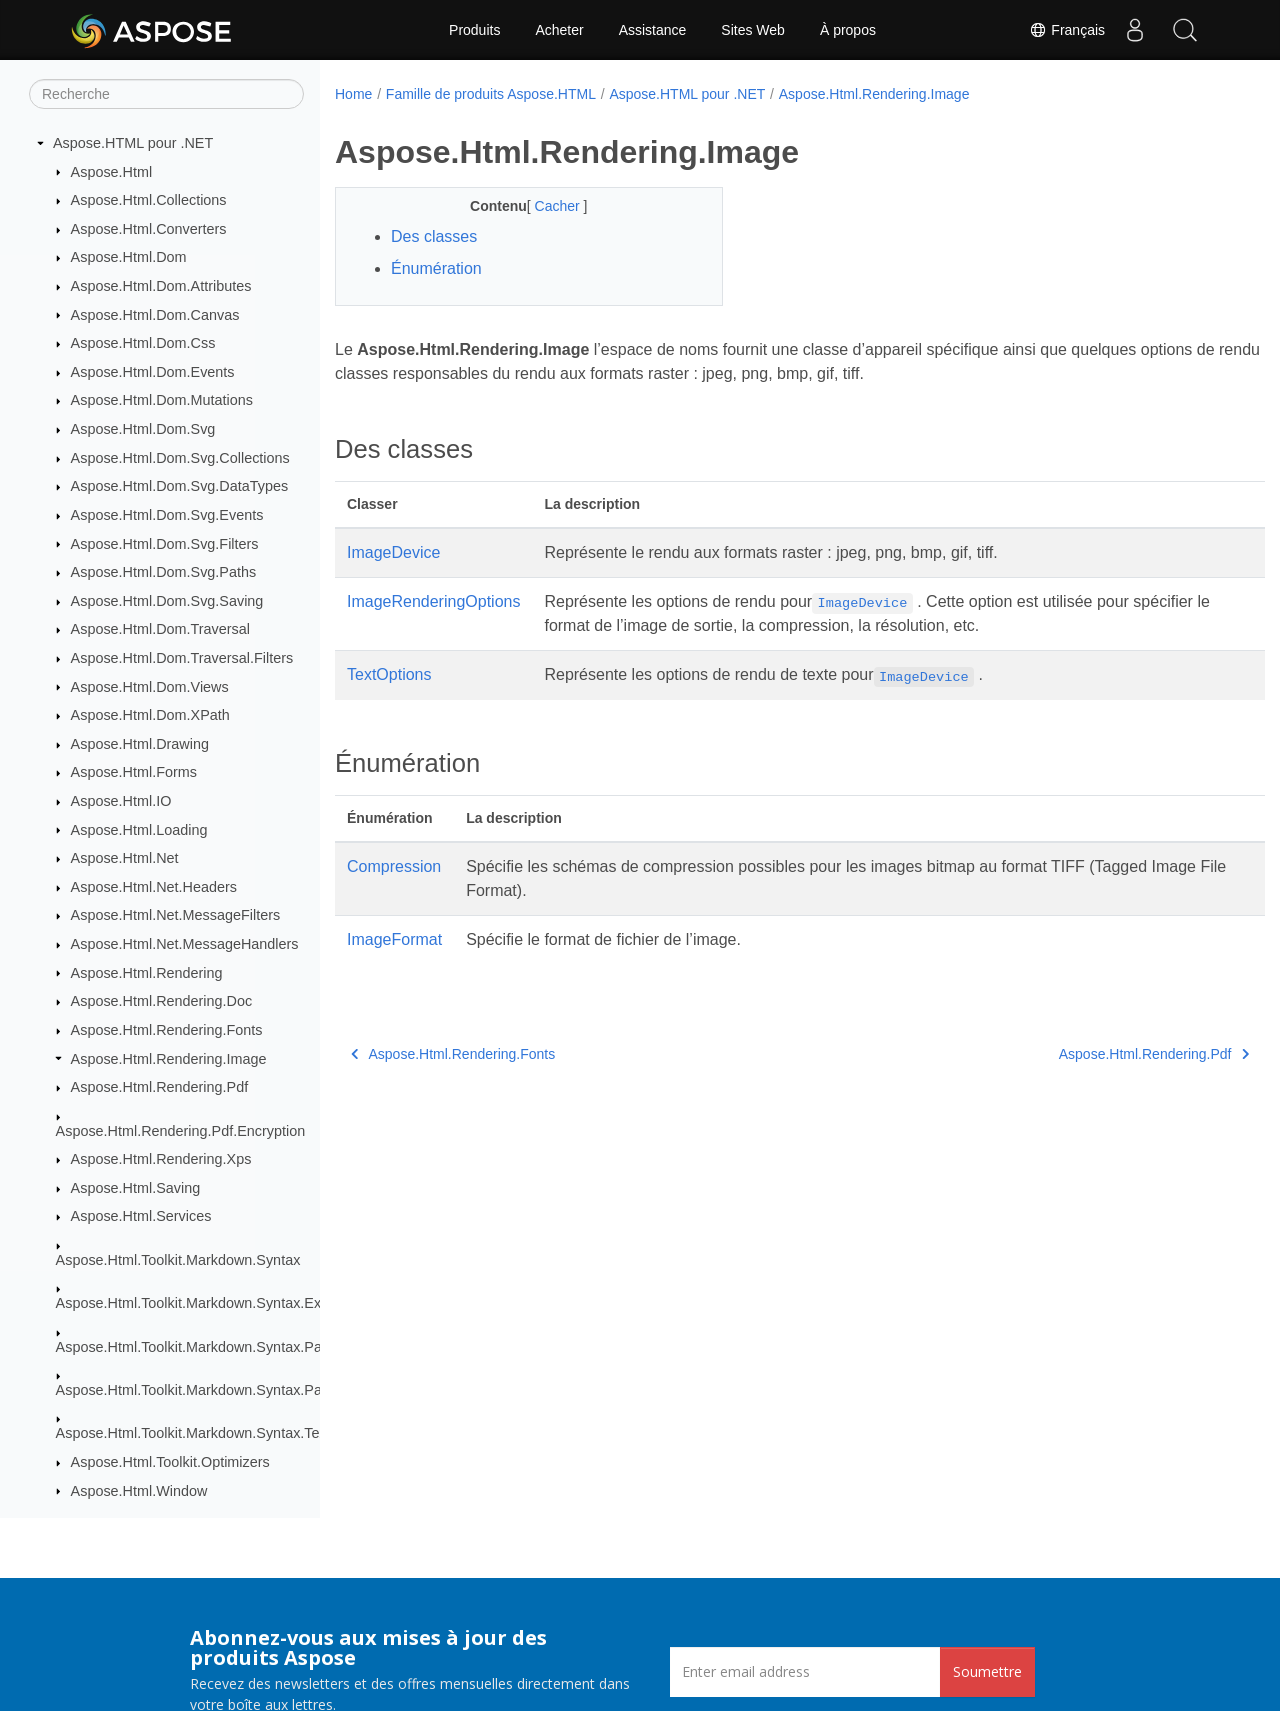 This screenshot has height=1711, width=1280. Describe the element at coordinates (141, 1216) in the screenshot. I see `Aspose.Html.Services` at that location.